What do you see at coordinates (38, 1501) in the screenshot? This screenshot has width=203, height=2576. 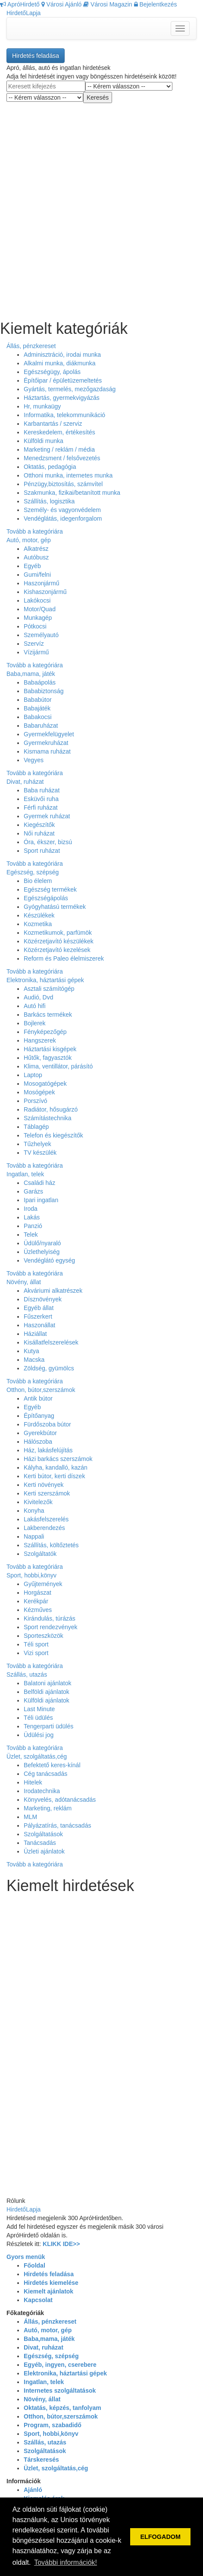 I see `Kivitelezők` at bounding box center [38, 1501].